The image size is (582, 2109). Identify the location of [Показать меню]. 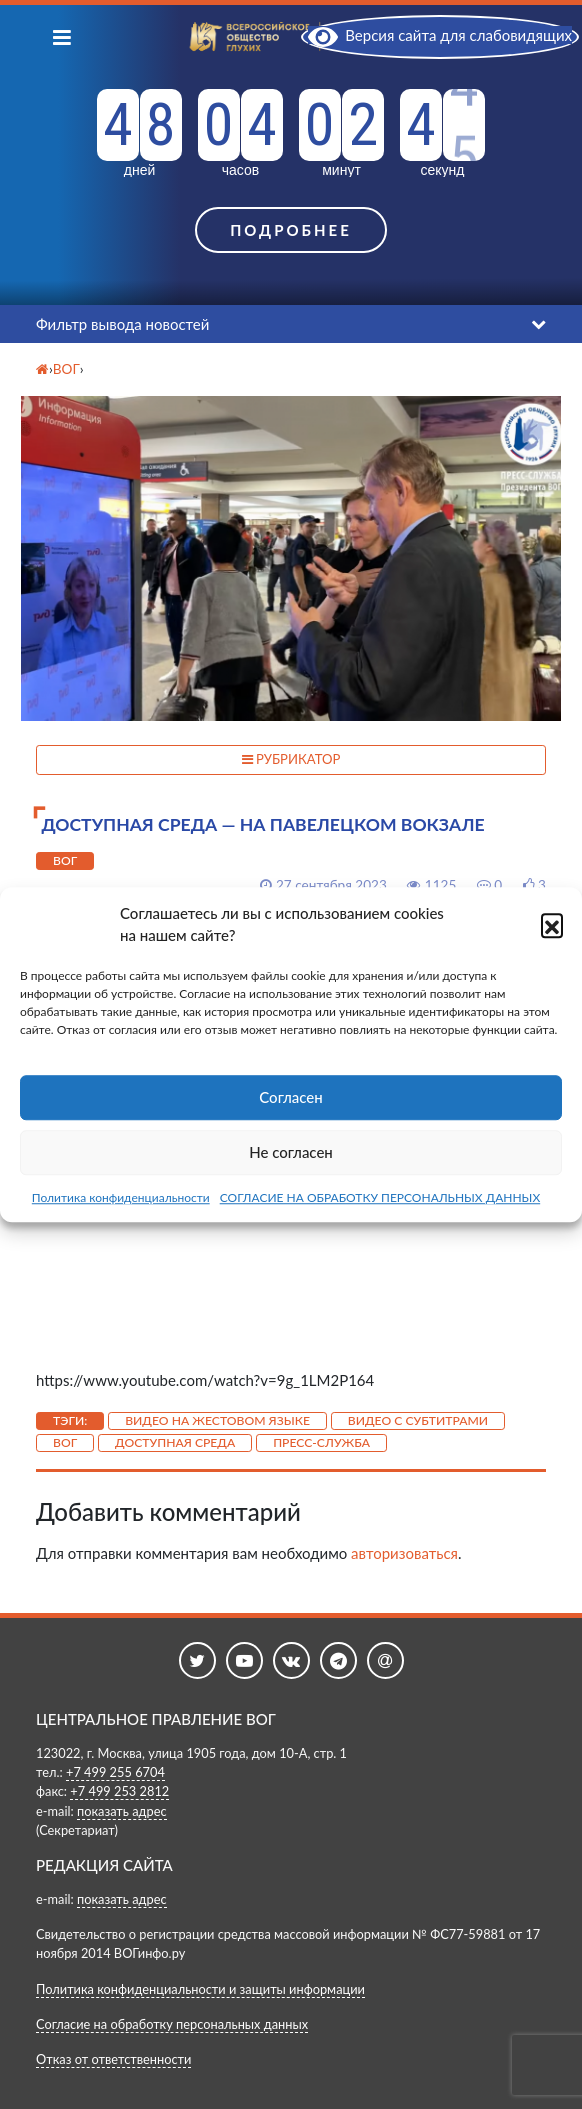
(62, 36).